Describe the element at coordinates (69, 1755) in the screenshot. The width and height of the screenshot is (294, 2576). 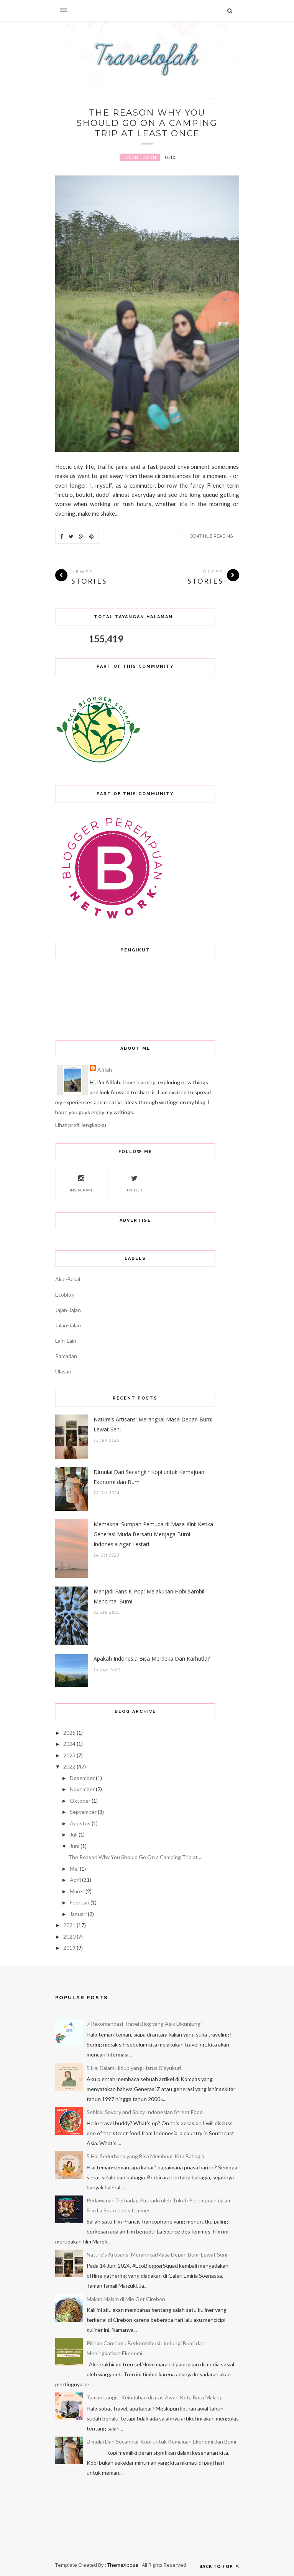
I see `2023` at that location.